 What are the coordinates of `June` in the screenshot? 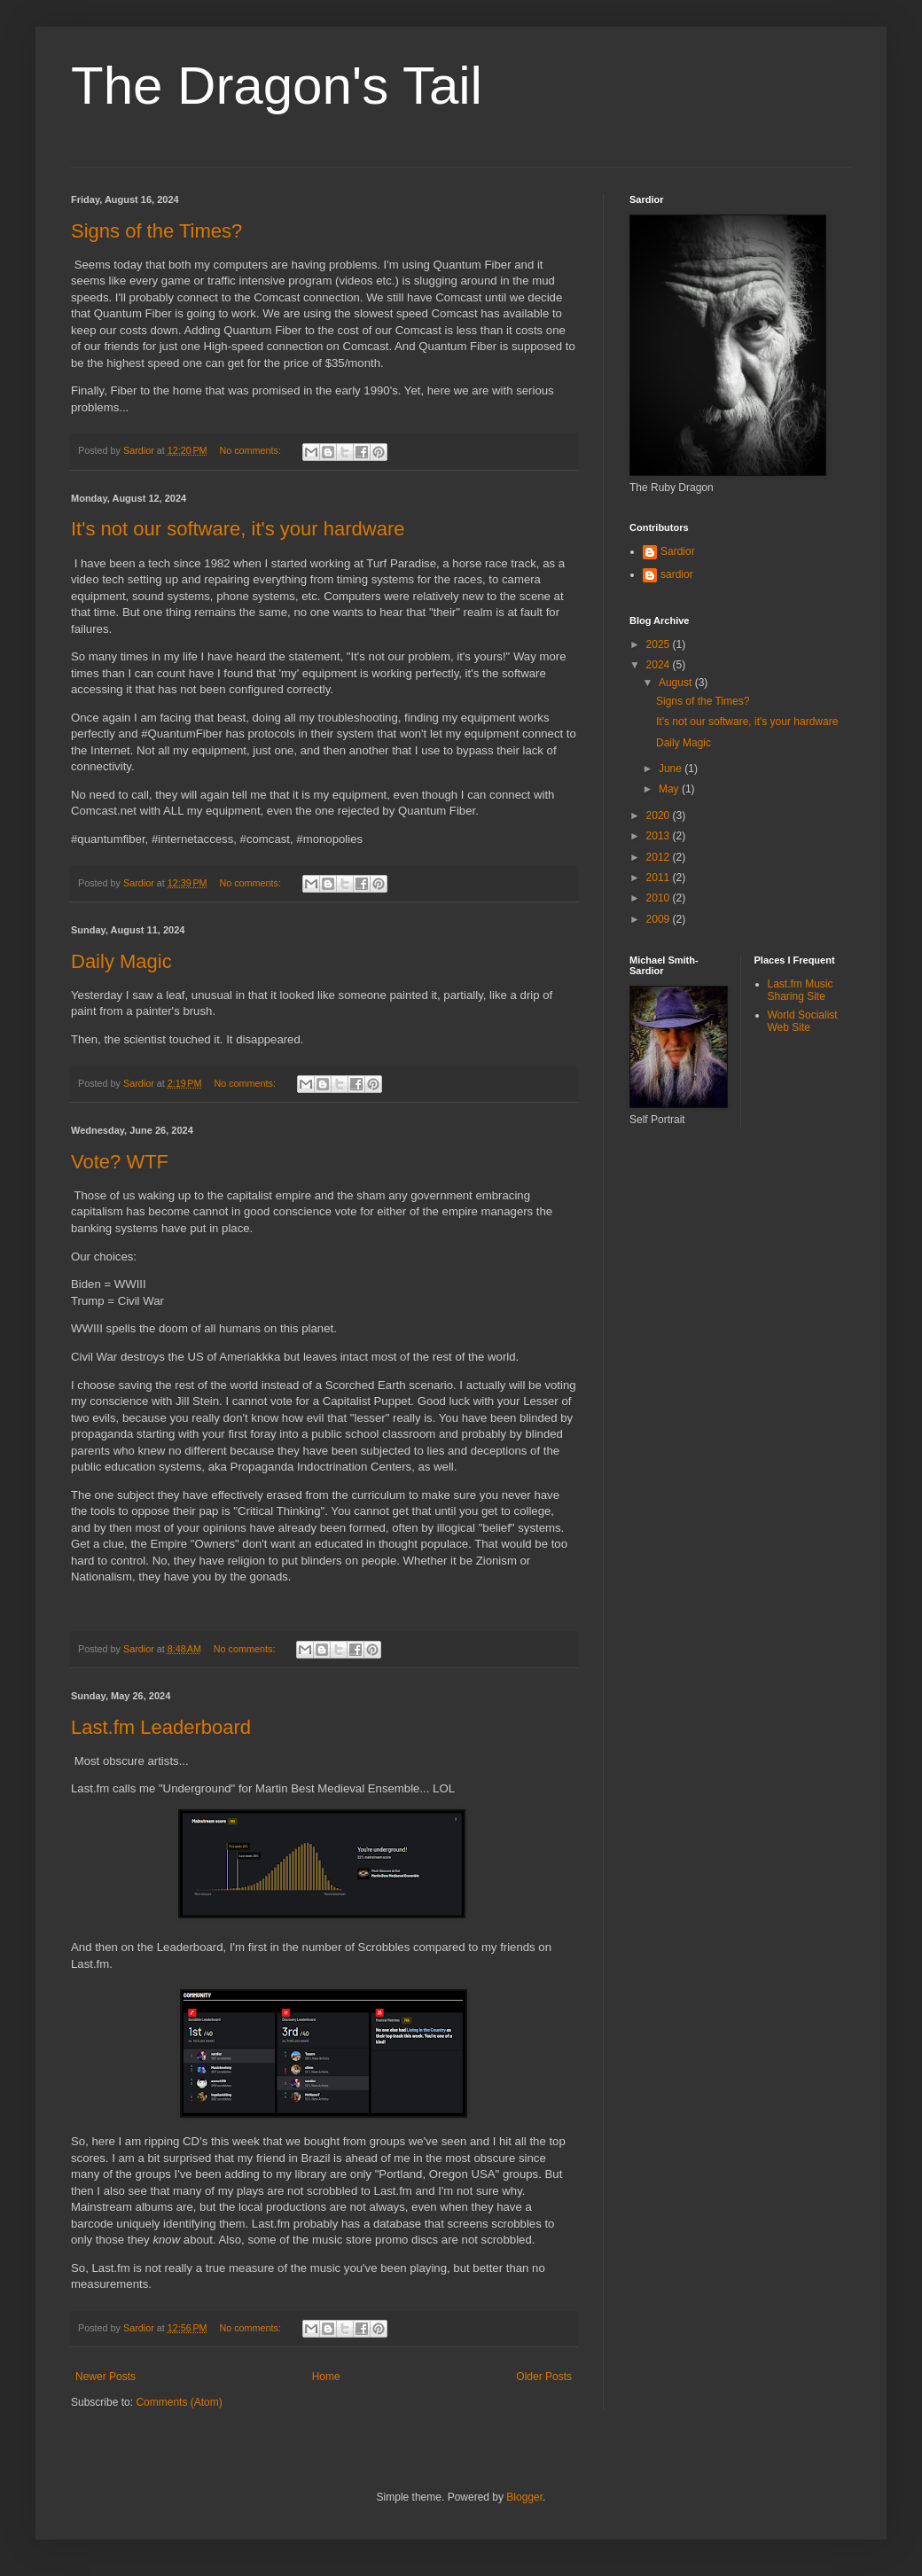 It's located at (671, 768).